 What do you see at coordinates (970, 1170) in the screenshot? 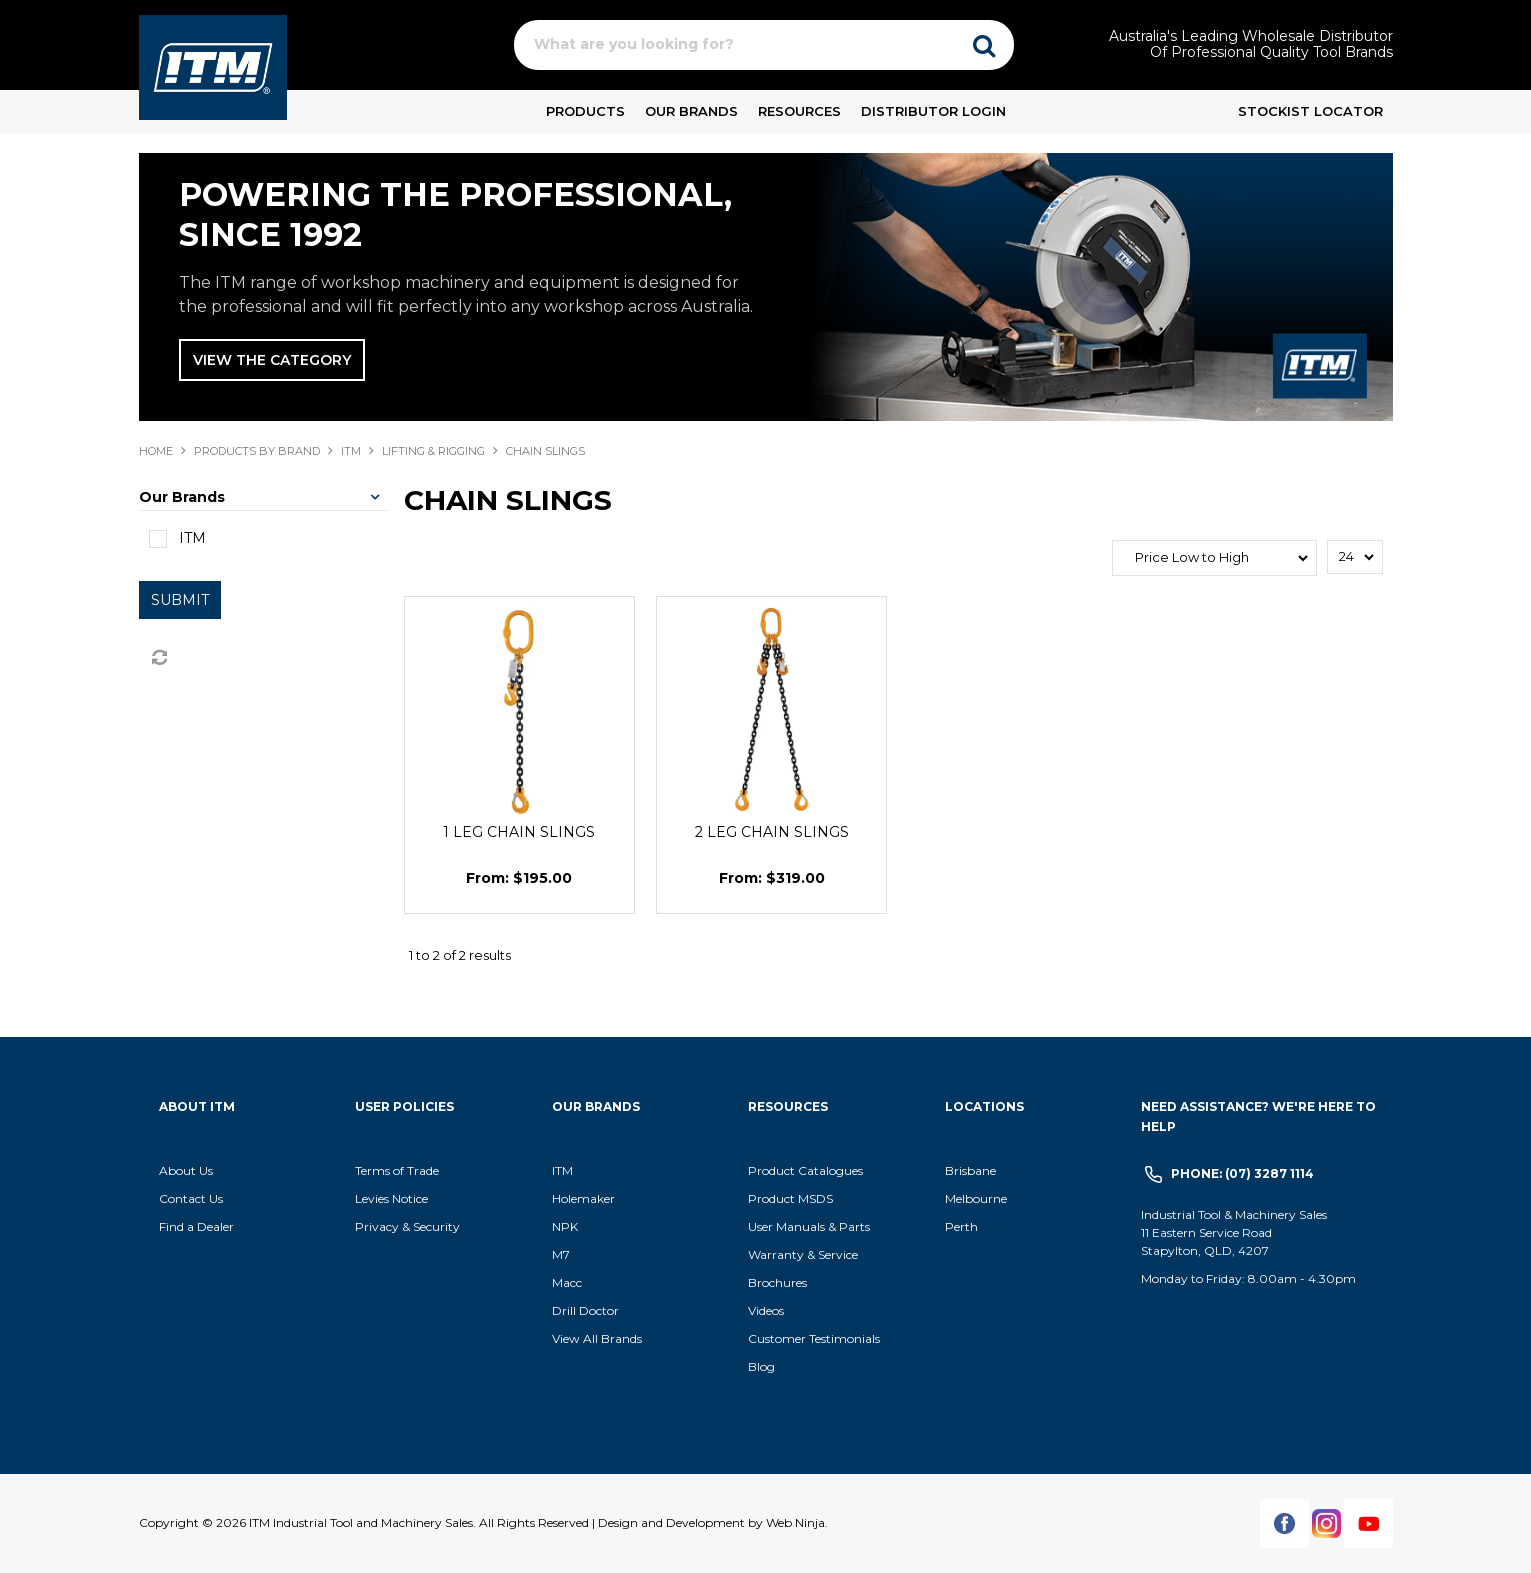
I see `Brisbane` at bounding box center [970, 1170].